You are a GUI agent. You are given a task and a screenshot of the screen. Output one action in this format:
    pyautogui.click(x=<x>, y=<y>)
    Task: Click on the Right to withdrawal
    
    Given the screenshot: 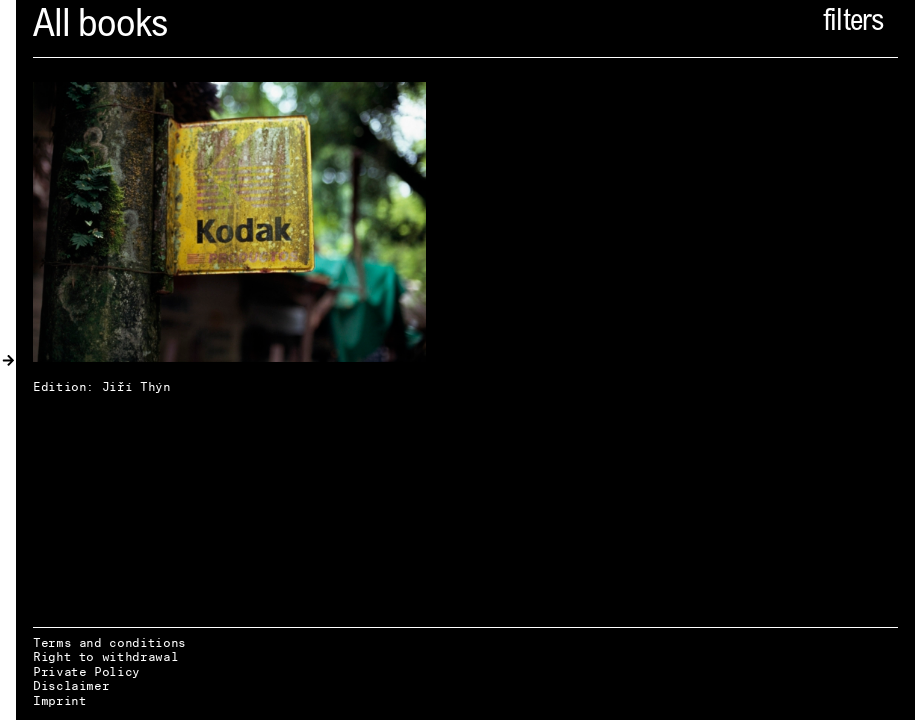 What is the action you would take?
    pyautogui.click(x=105, y=656)
    